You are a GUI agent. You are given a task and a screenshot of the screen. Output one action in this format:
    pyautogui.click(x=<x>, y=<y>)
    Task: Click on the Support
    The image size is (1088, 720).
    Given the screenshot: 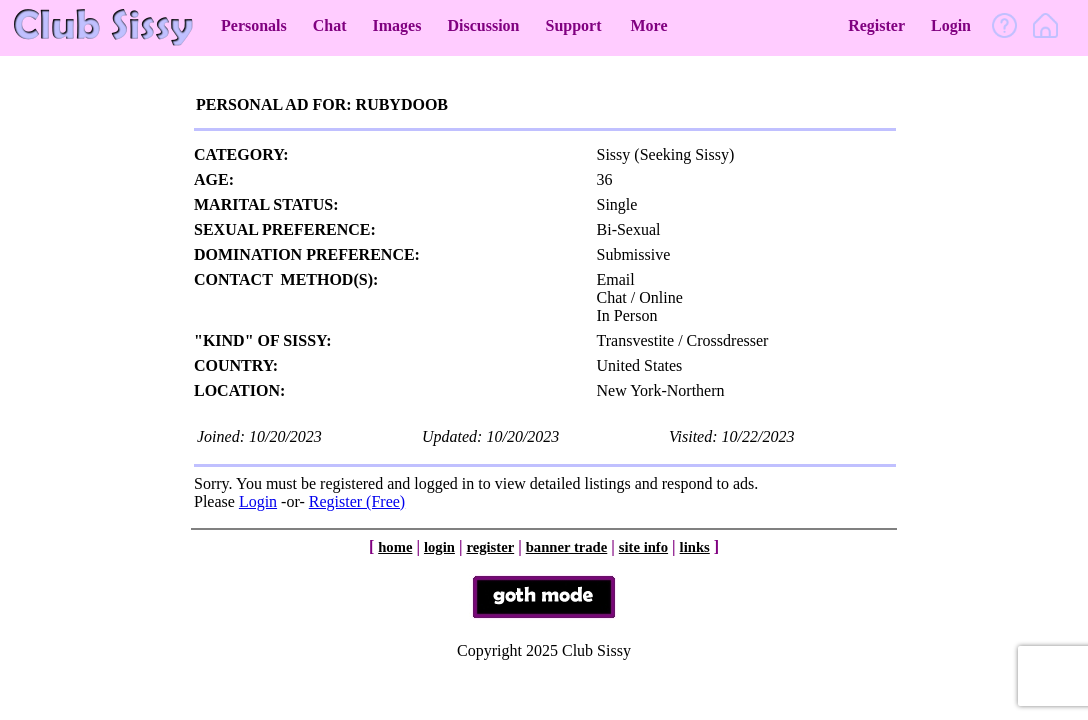 What is the action you would take?
    pyautogui.click(x=573, y=25)
    